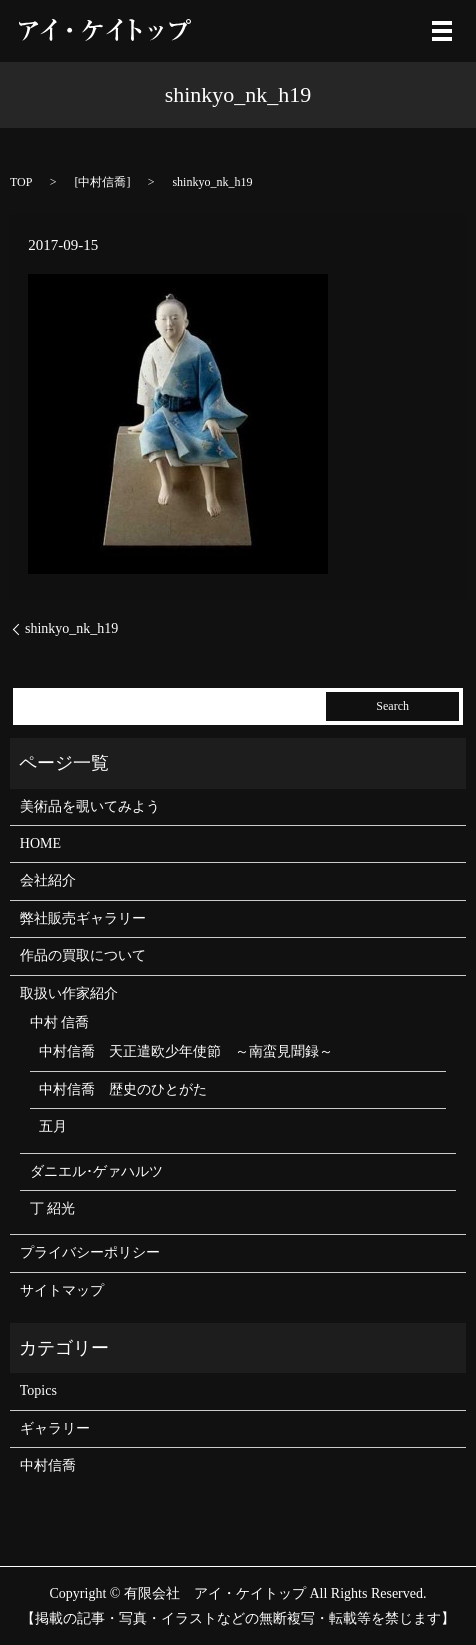 The height and width of the screenshot is (1645, 476). Describe the element at coordinates (96, 1171) in the screenshot. I see `ダニエル･ゲァハルツ` at that location.